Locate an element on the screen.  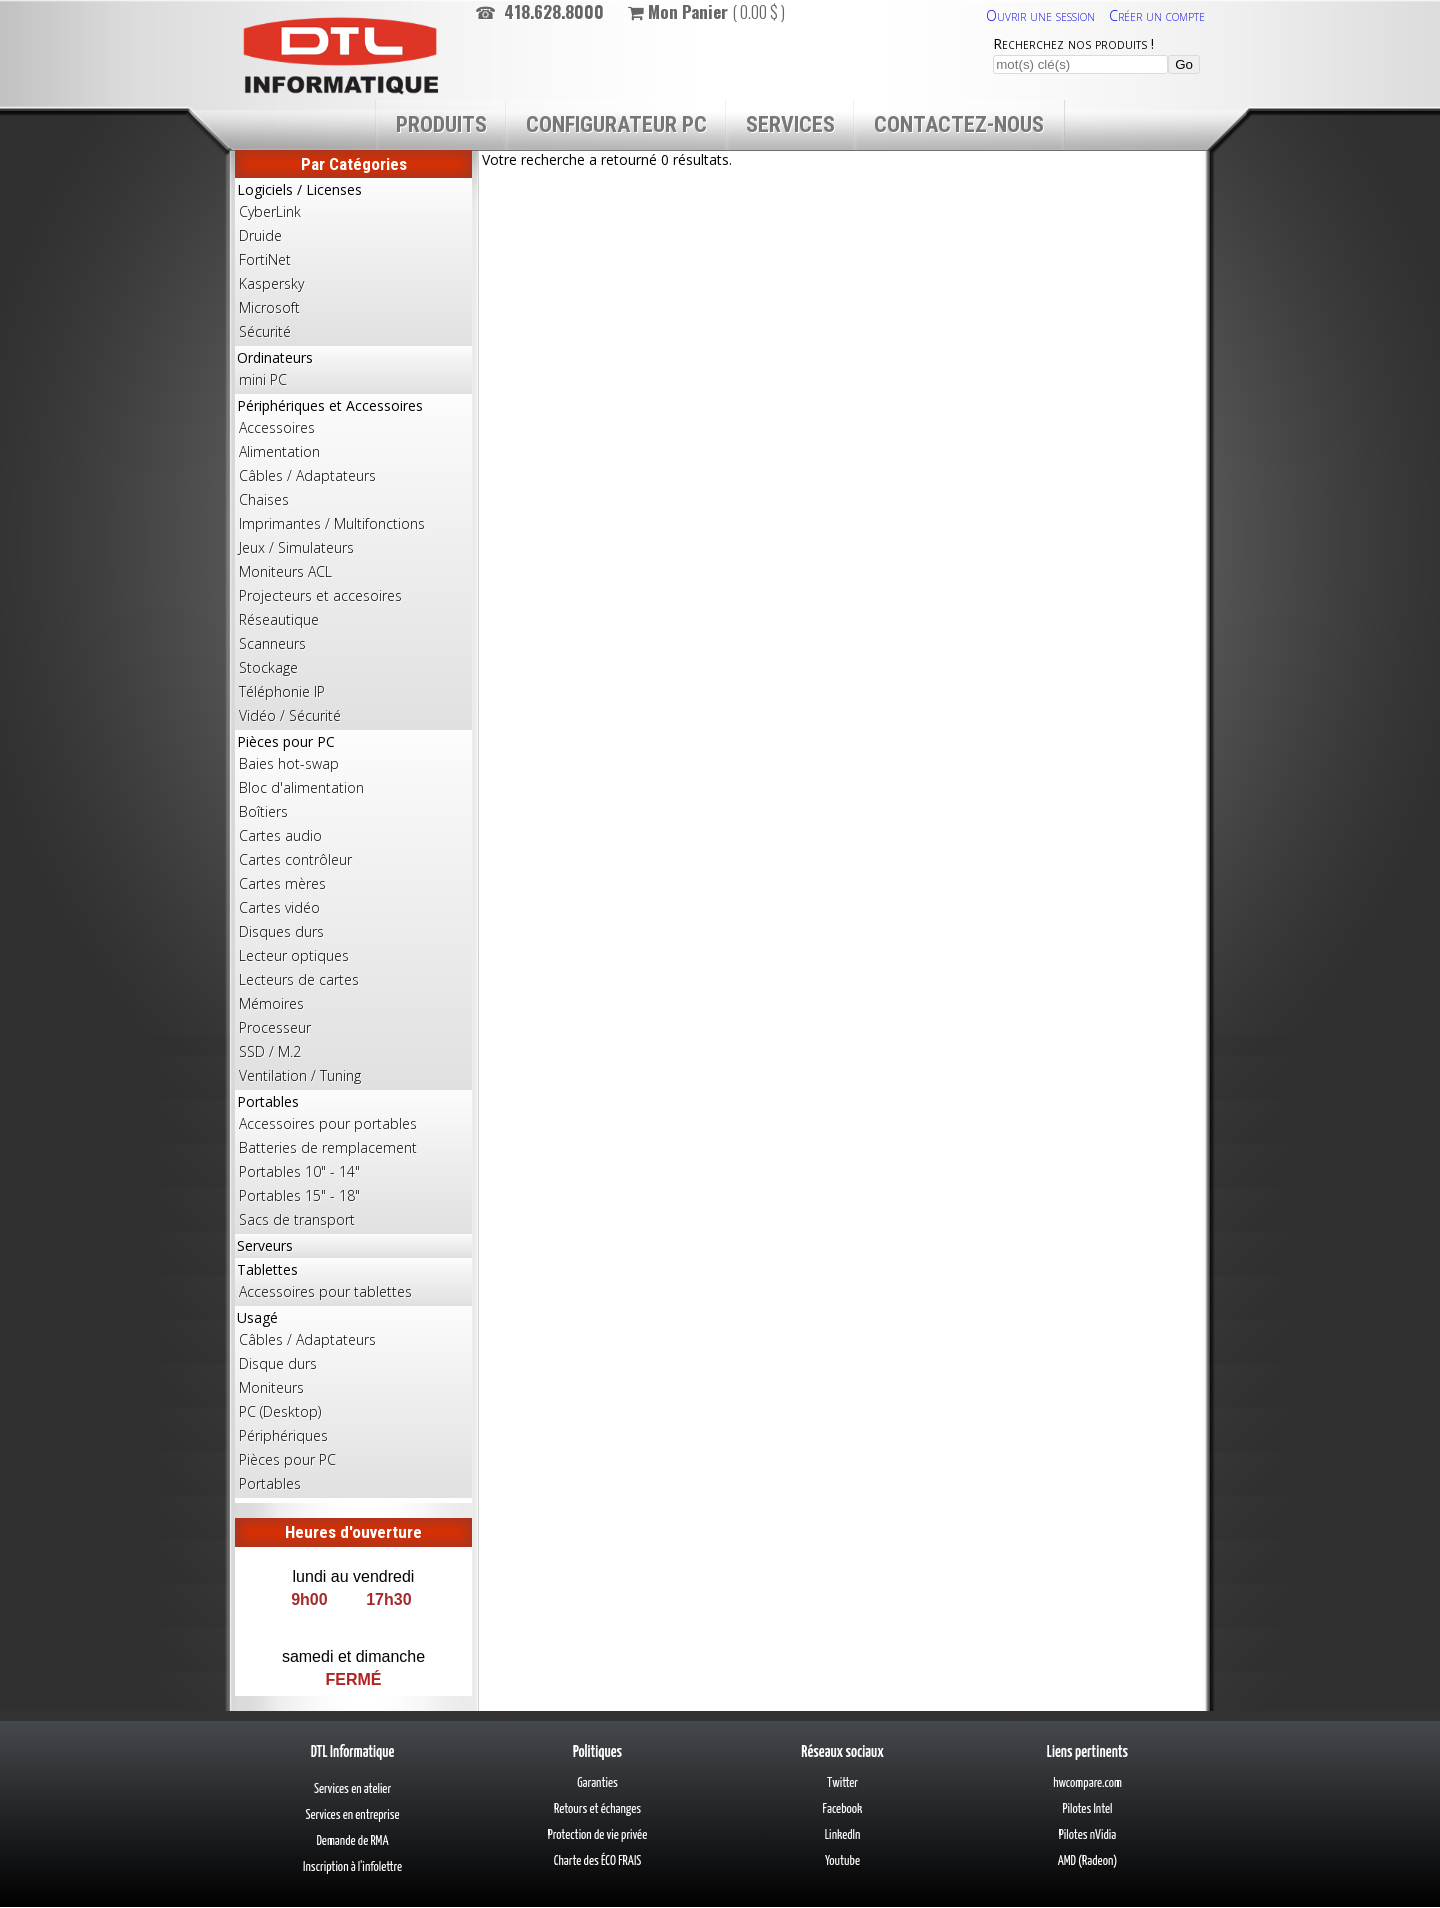
Serveurs is located at coordinates (265, 1245).